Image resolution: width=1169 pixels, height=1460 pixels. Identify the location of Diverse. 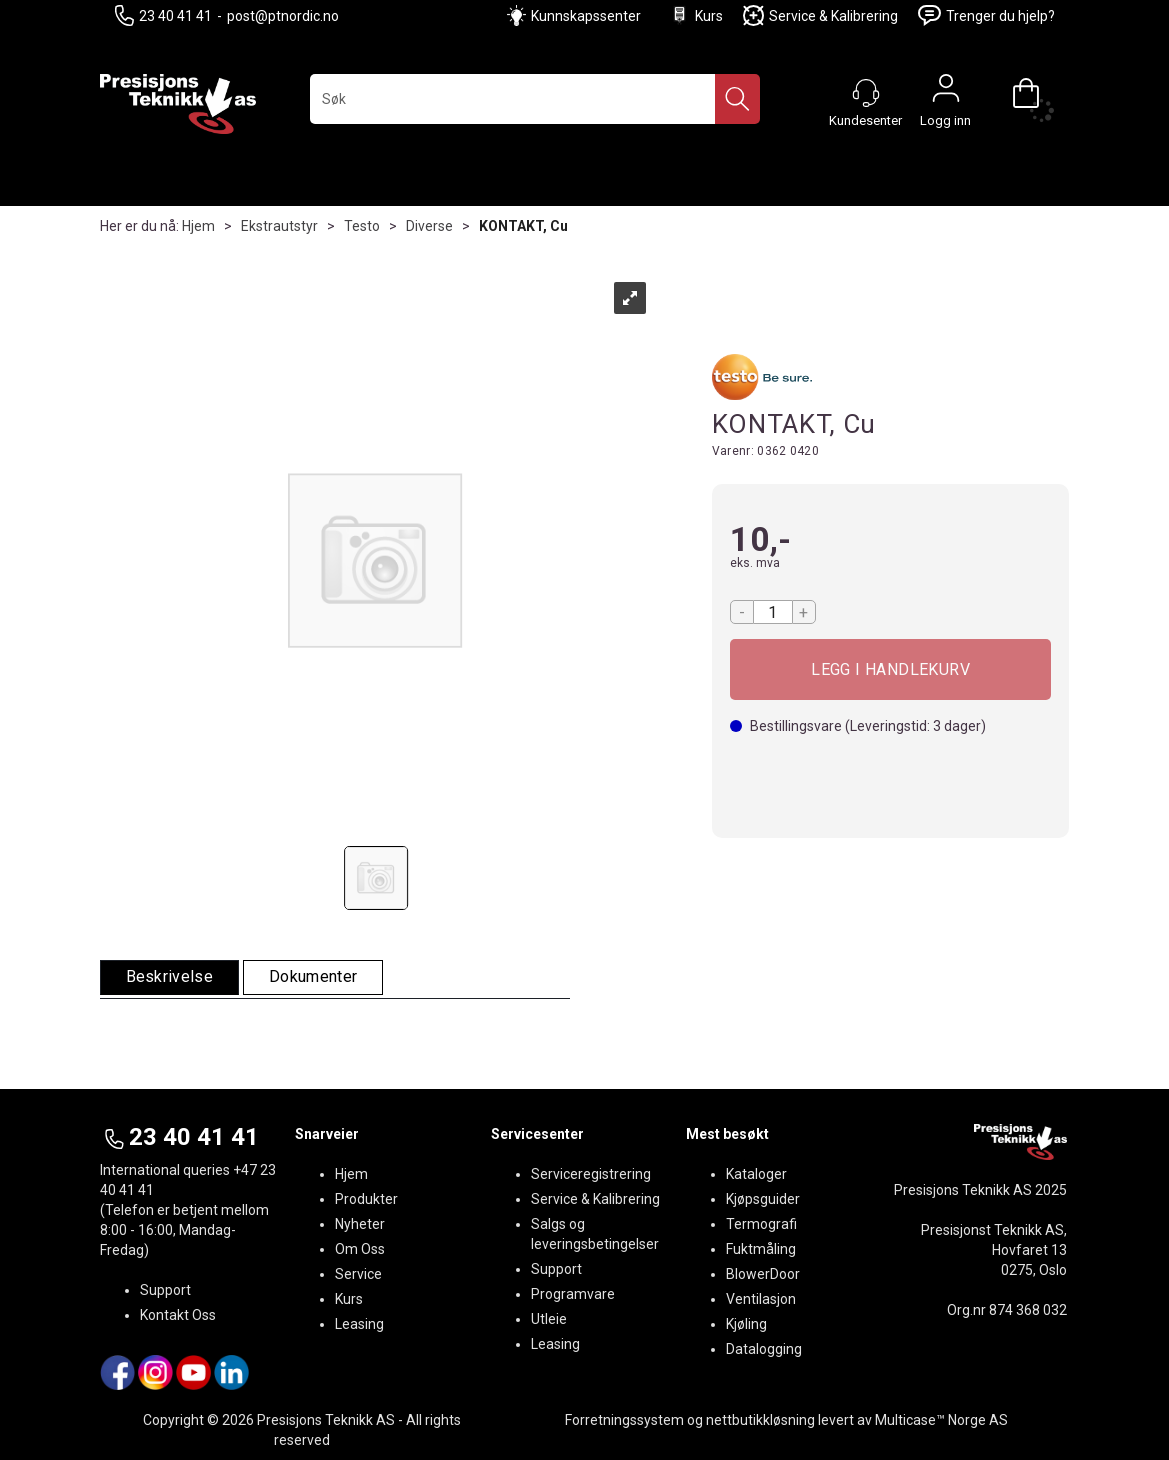
(429, 226).